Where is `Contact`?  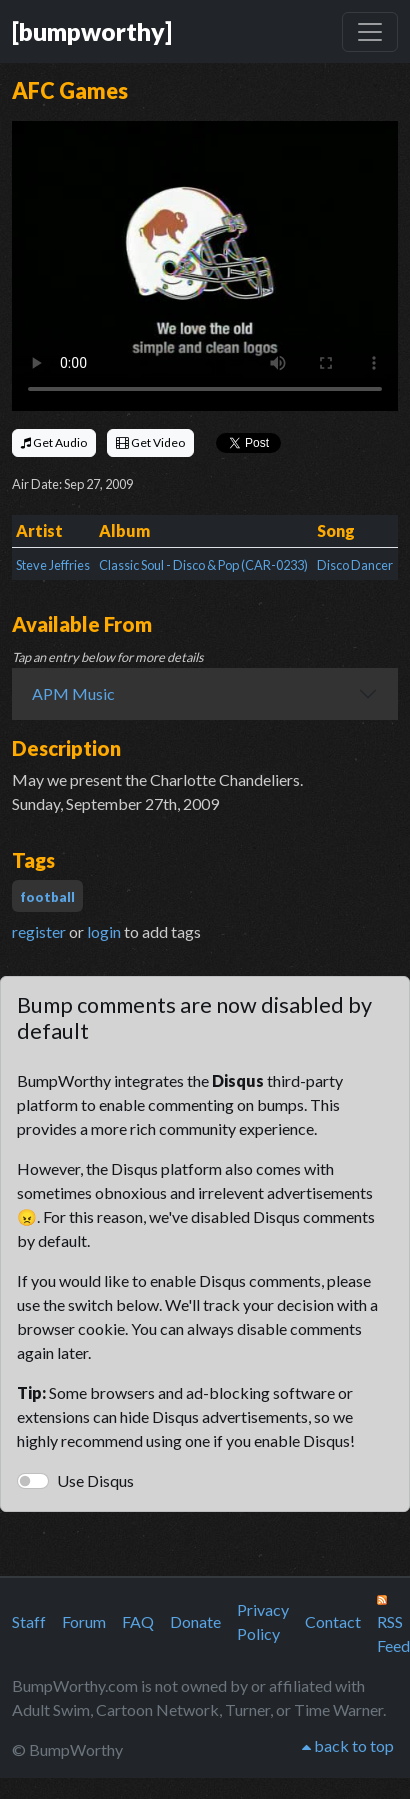 Contact is located at coordinates (333, 1621).